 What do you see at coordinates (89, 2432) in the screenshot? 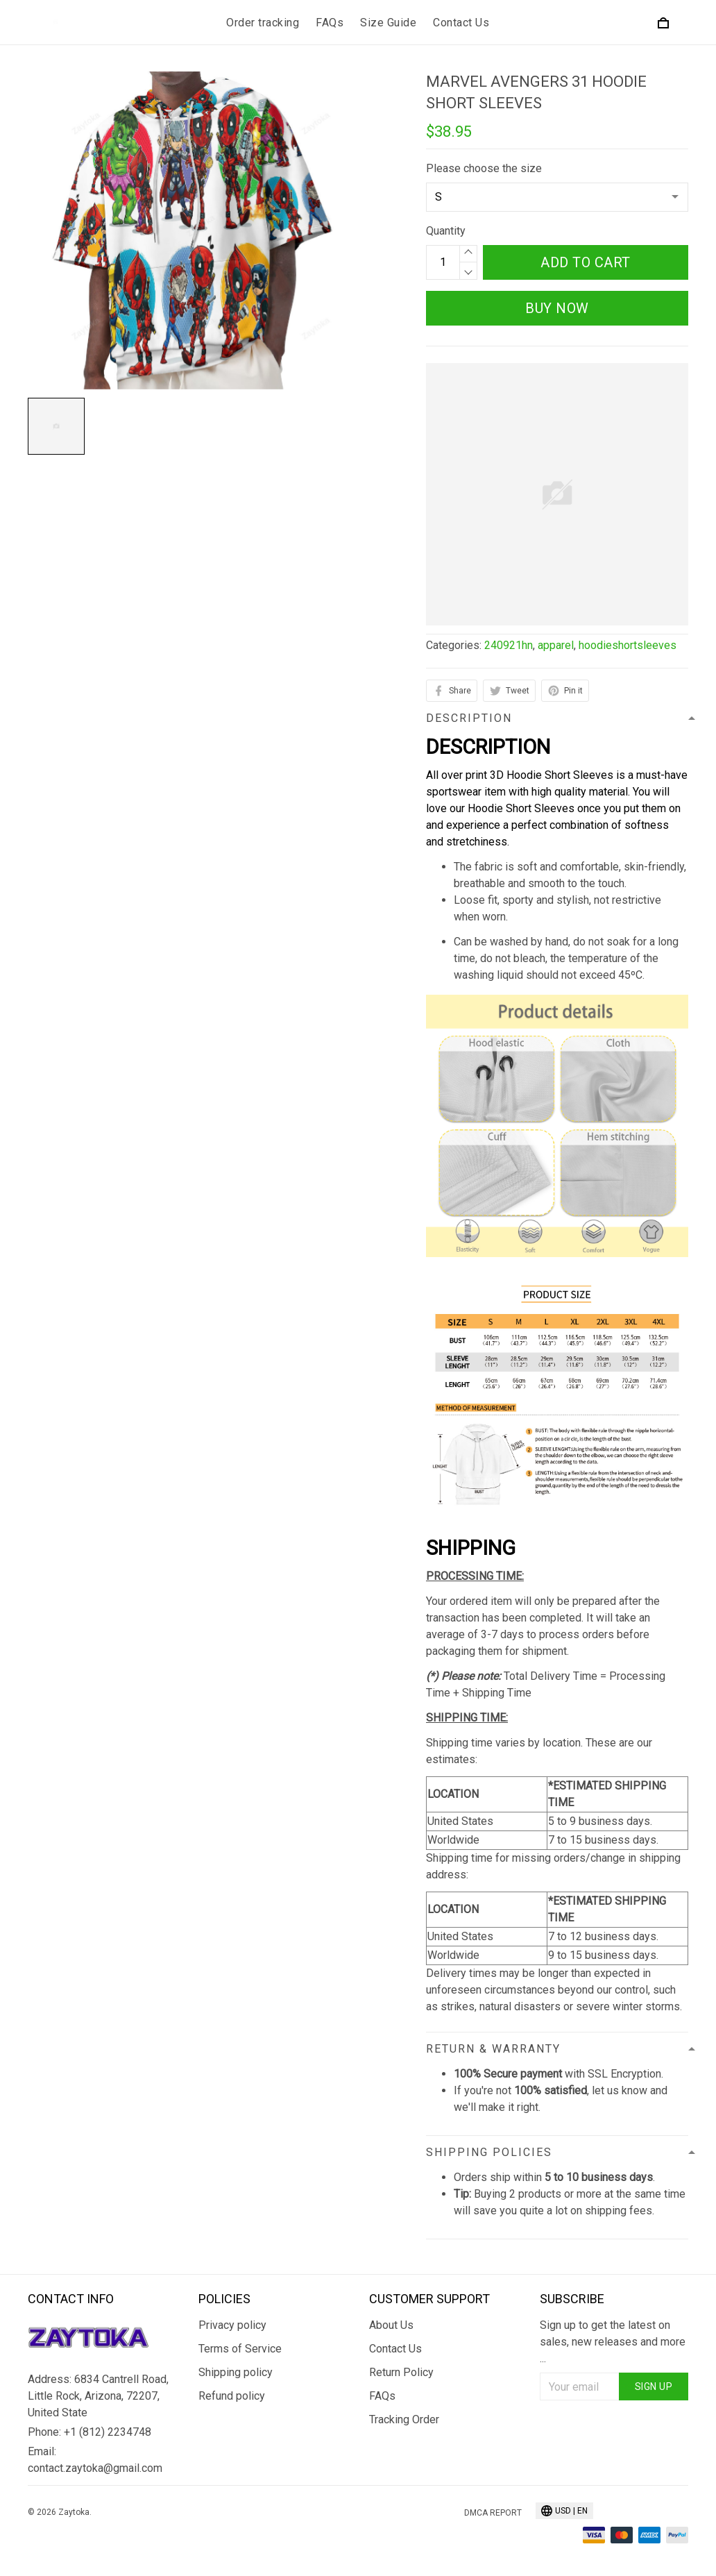
I see `Phone: +1 (812) 2234748` at bounding box center [89, 2432].